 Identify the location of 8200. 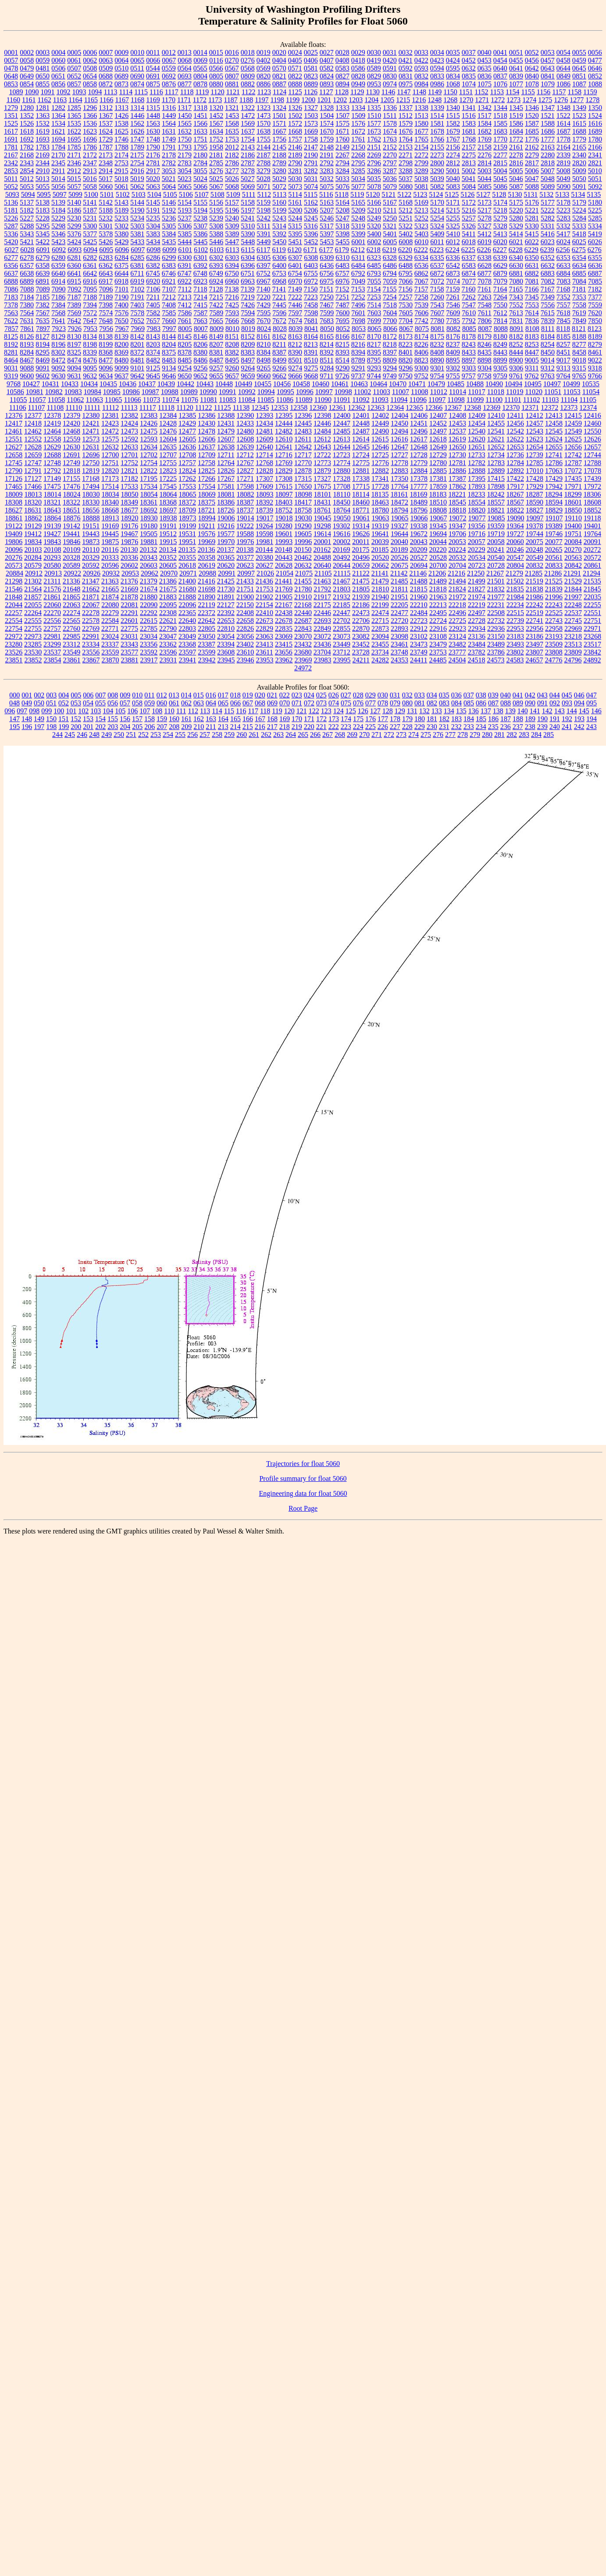
(121, 344).